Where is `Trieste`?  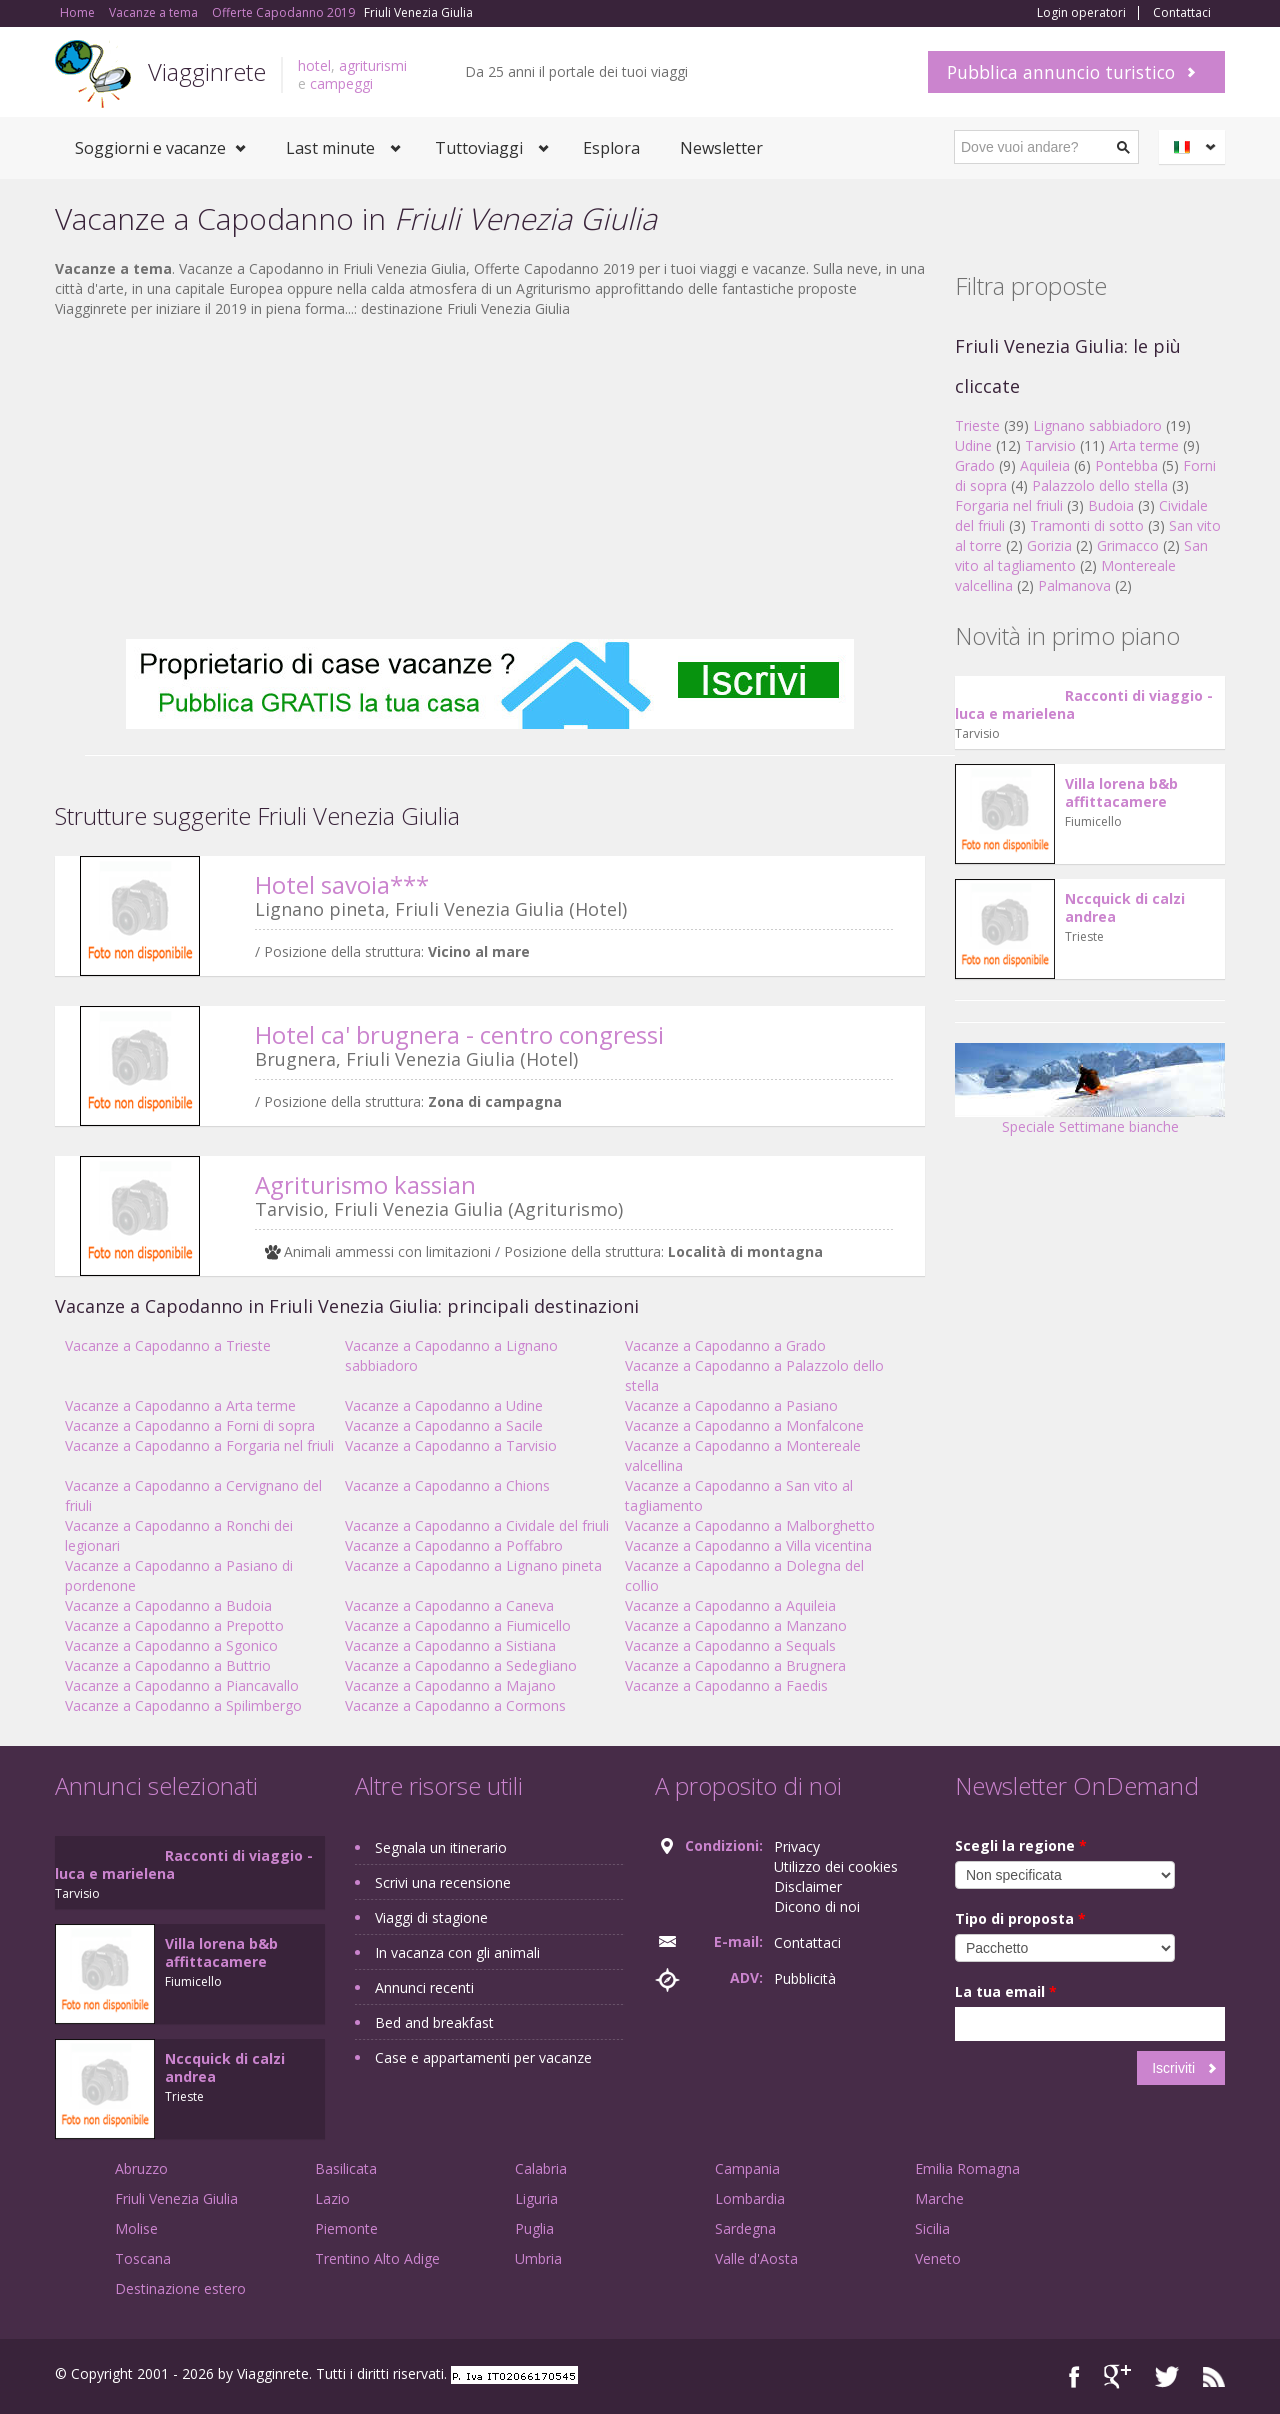
Trieste is located at coordinates (977, 425).